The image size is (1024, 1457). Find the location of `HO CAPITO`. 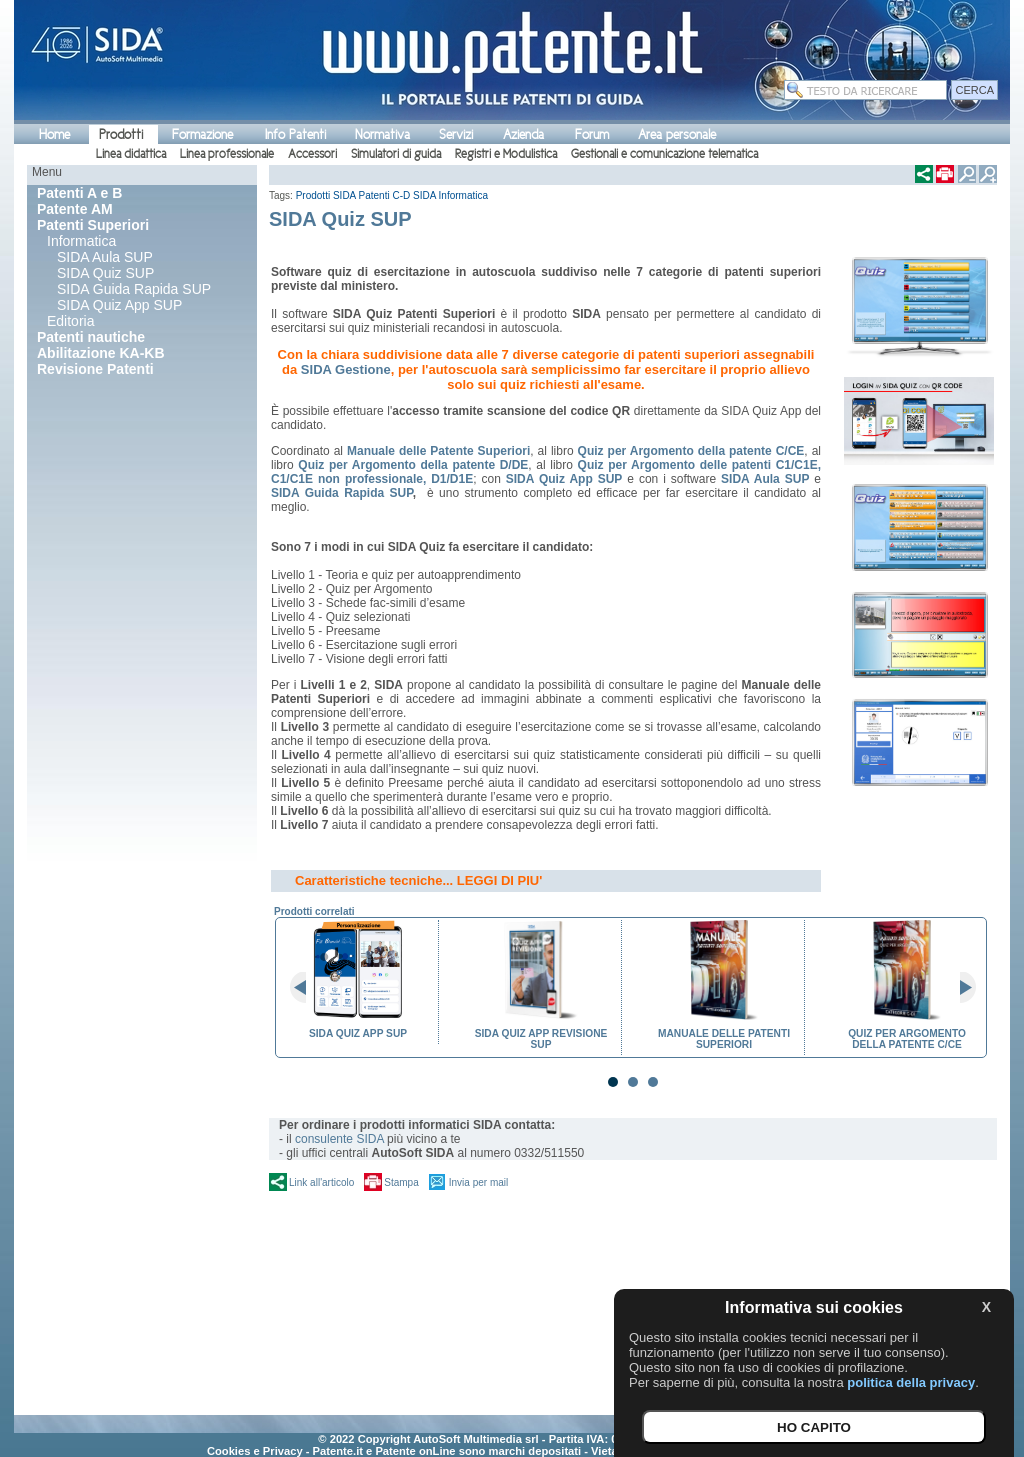

HO CAPITO is located at coordinates (814, 1427).